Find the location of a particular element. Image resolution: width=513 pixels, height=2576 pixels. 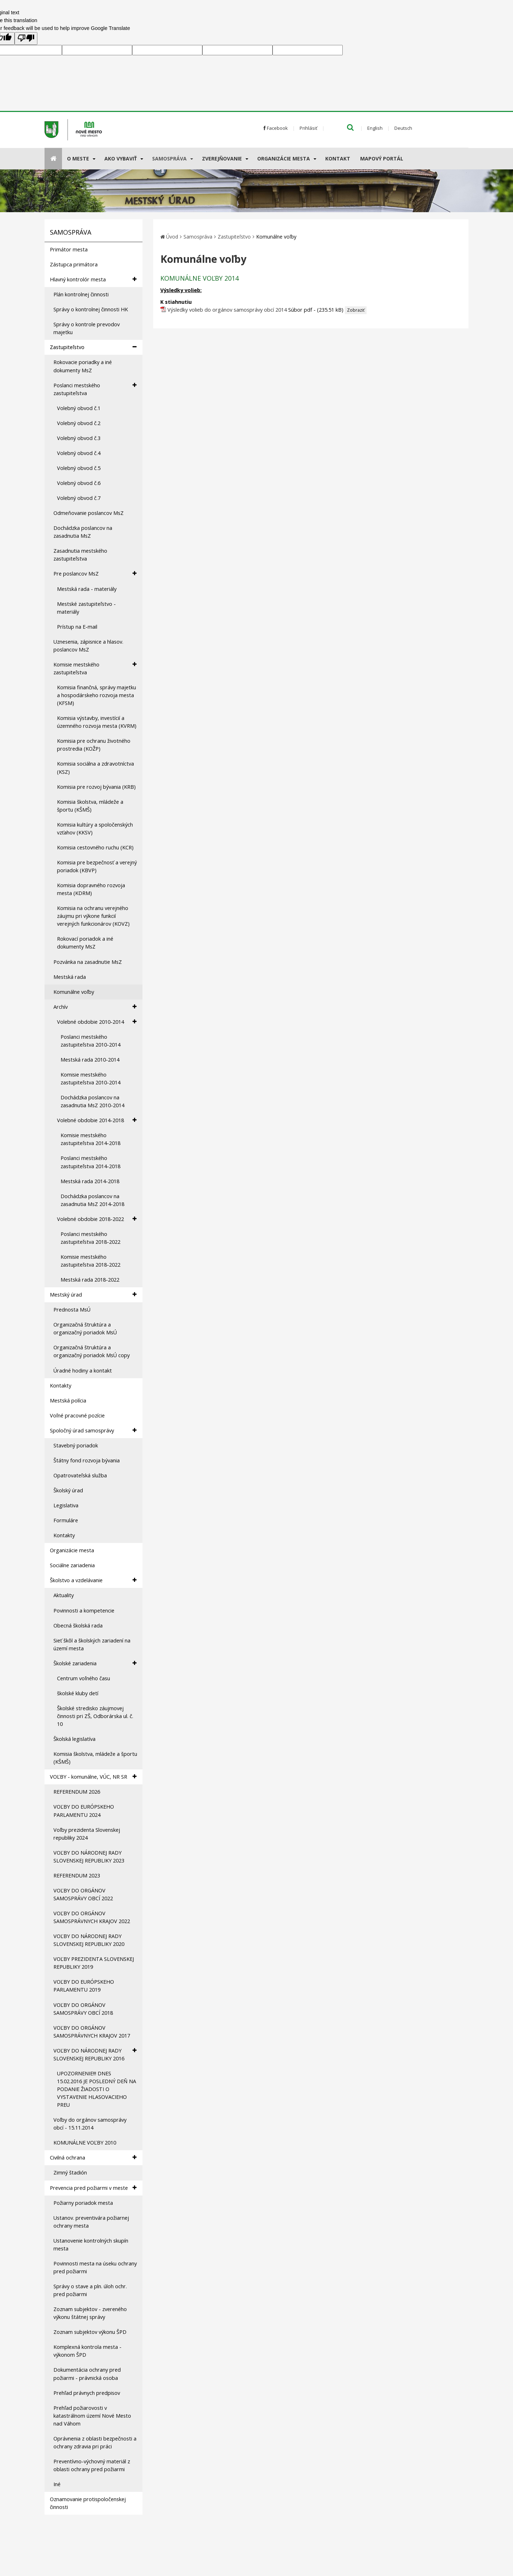

Komisia výstavby, investícií a územného rozvoja mesta (KVRM) is located at coordinates (96, 722).